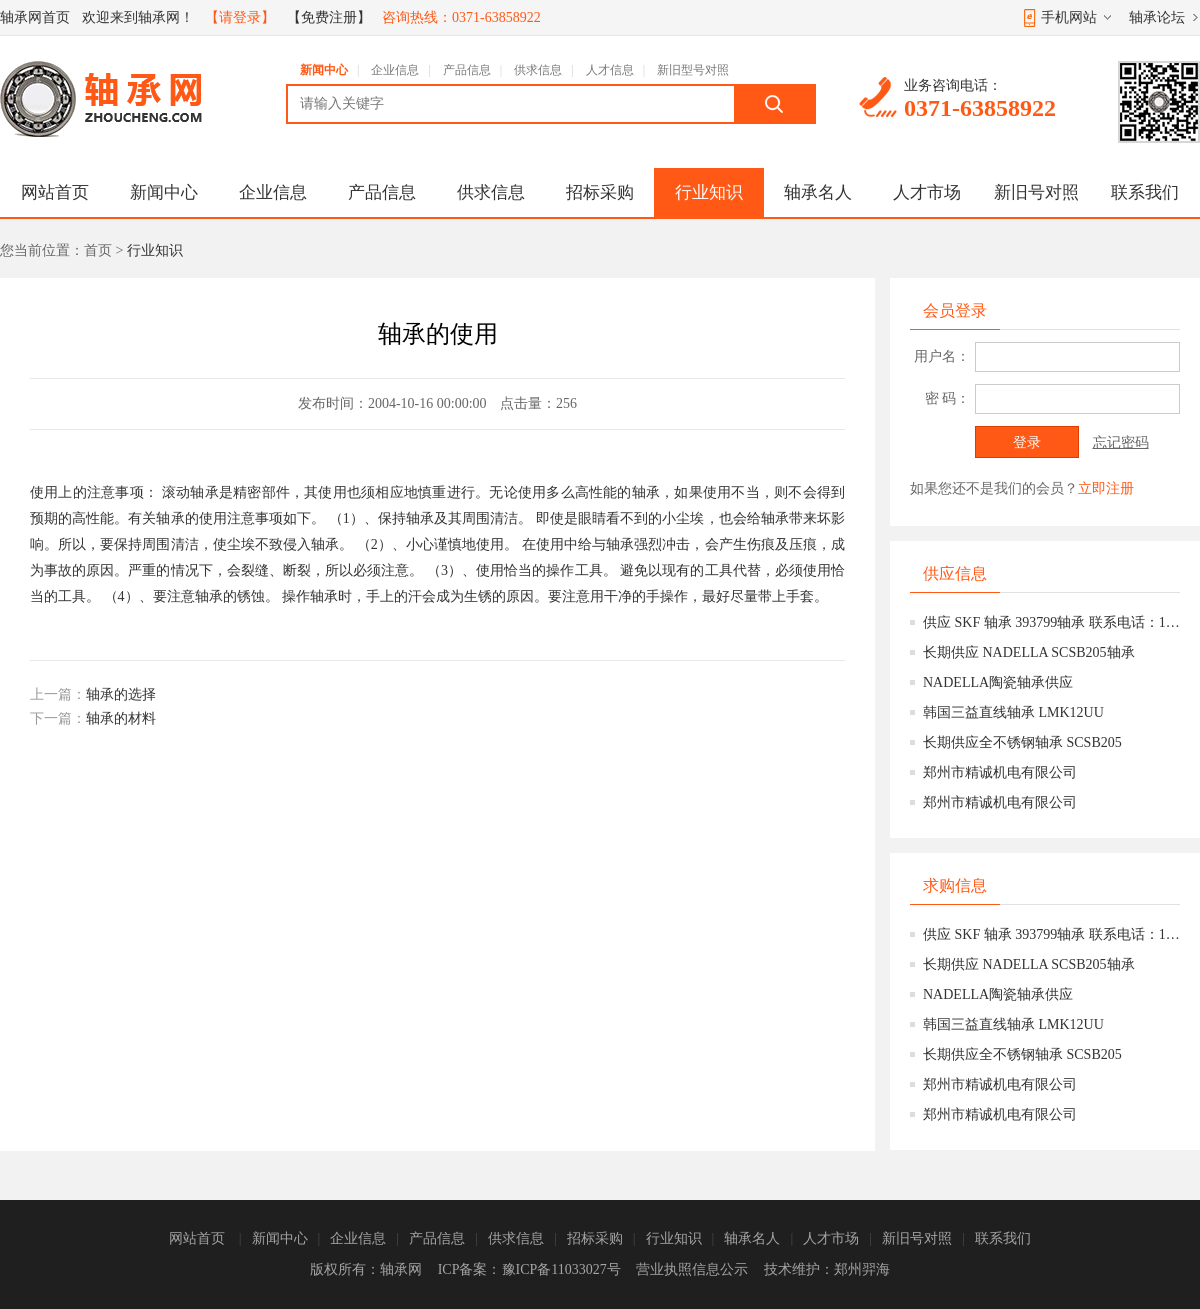 The image size is (1200, 1309). I want to click on 招标采购, so click(600, 192).